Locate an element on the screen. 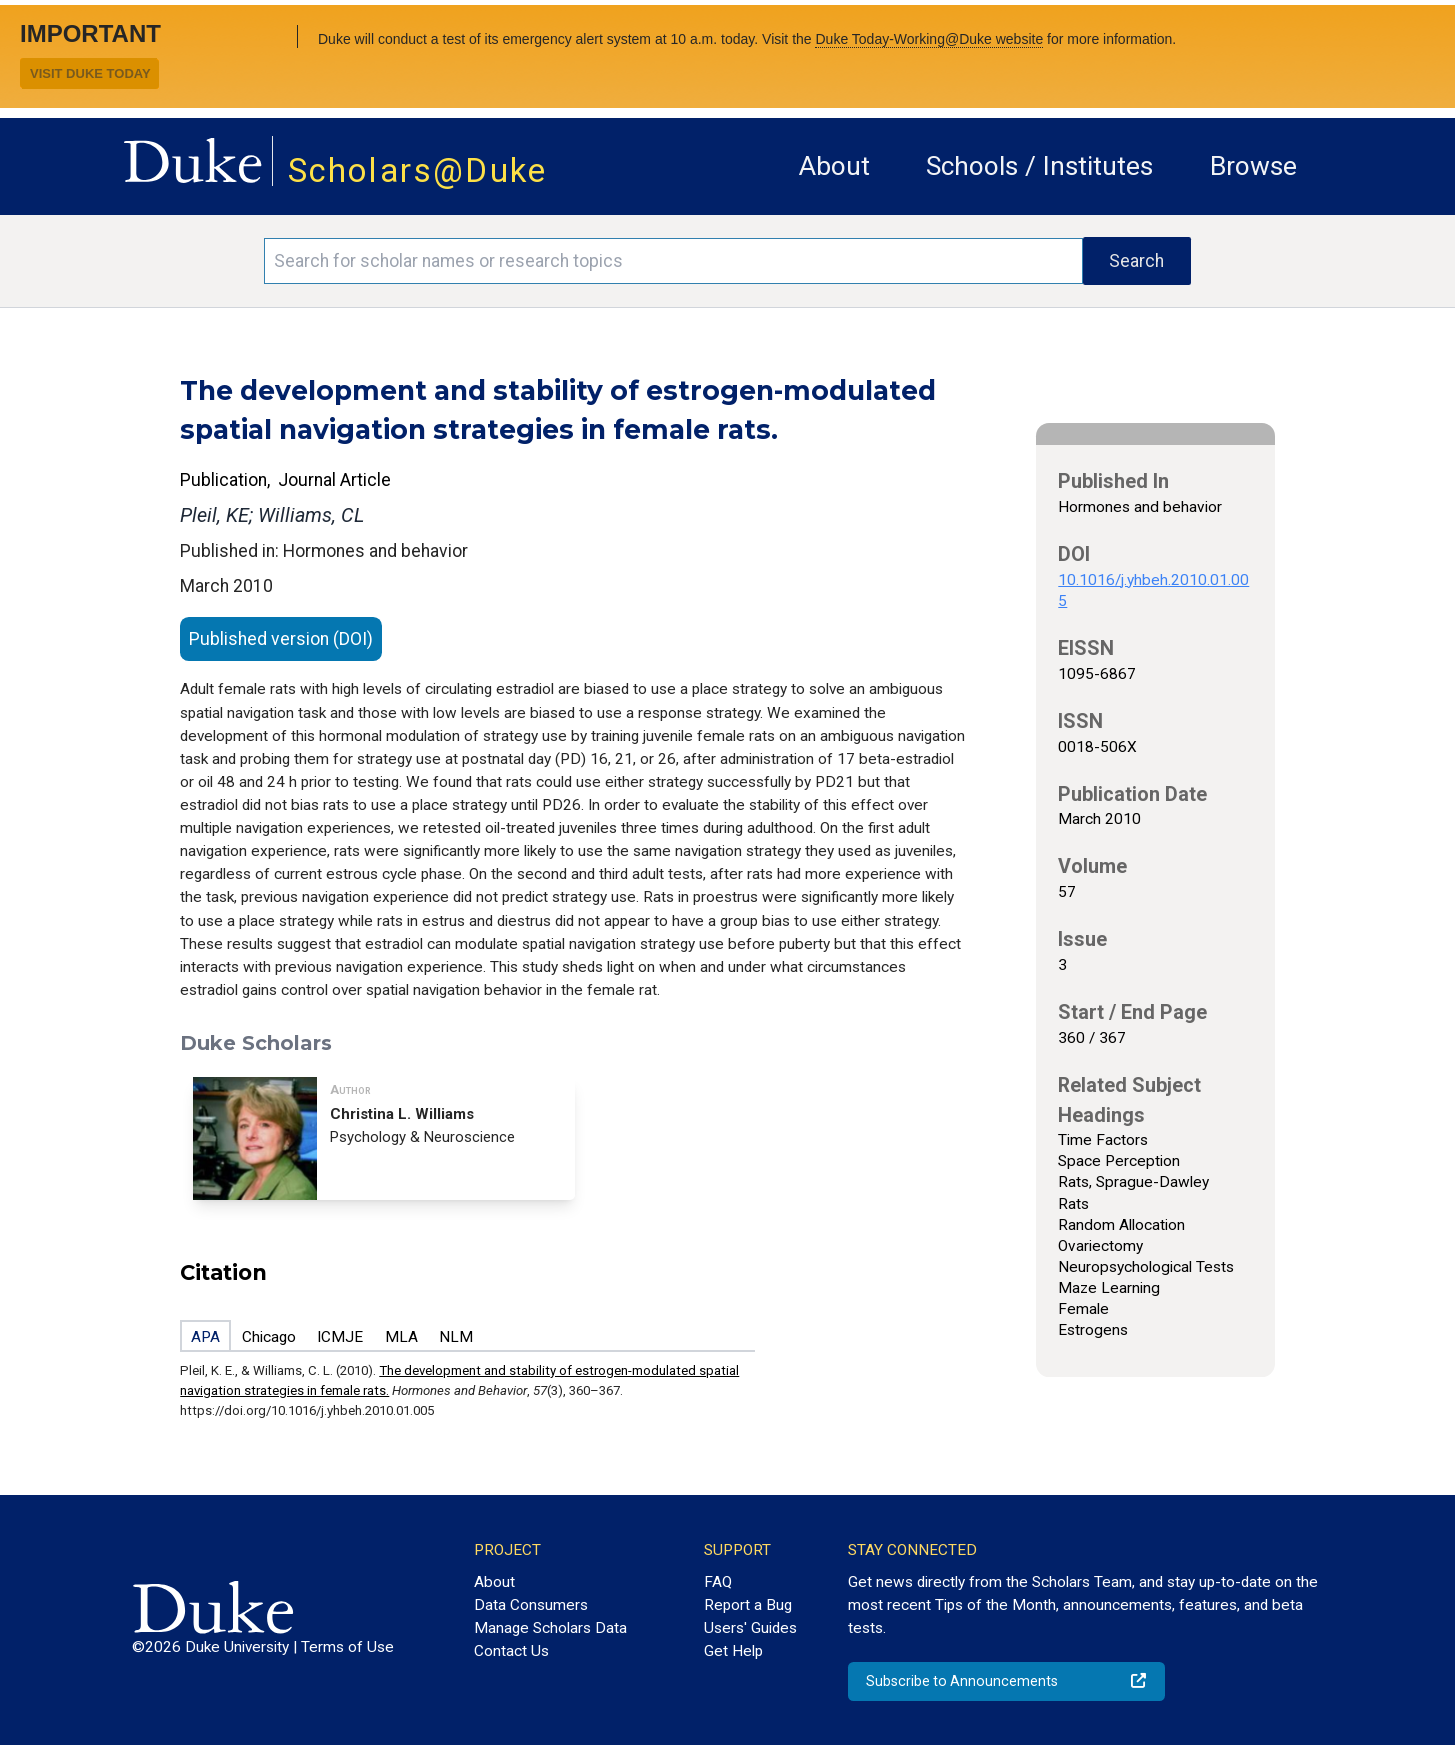 This screenshot has width=1455, height=1745. Get Help is located at coordinates (733, 1651).